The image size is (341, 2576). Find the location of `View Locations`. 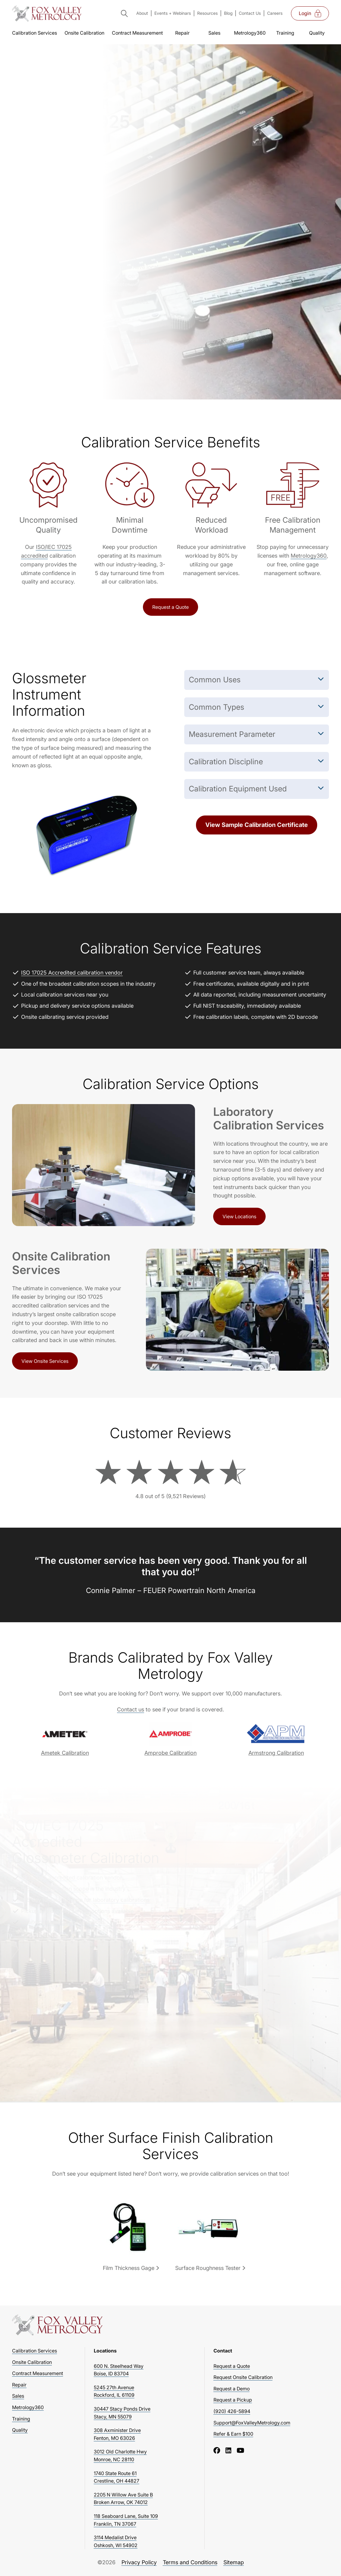

View Locations is located at coordinates (239, 1216).